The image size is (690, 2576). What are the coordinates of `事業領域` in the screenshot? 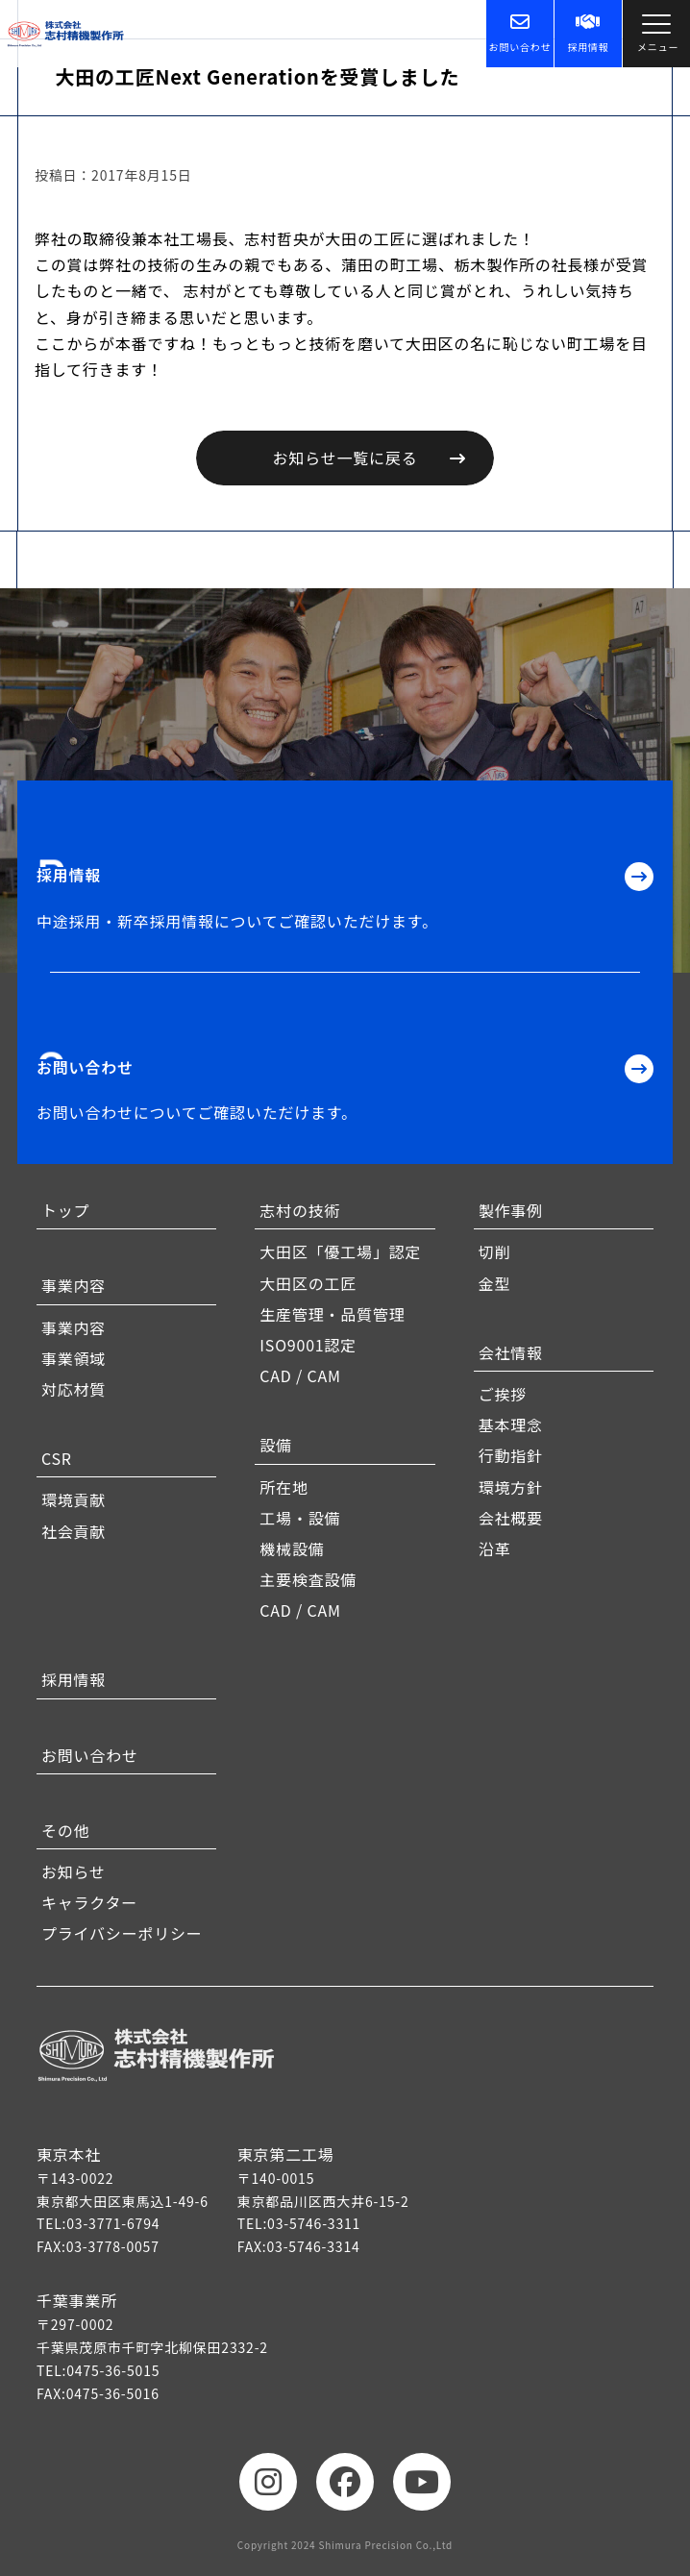 It's located at (73, 1358).